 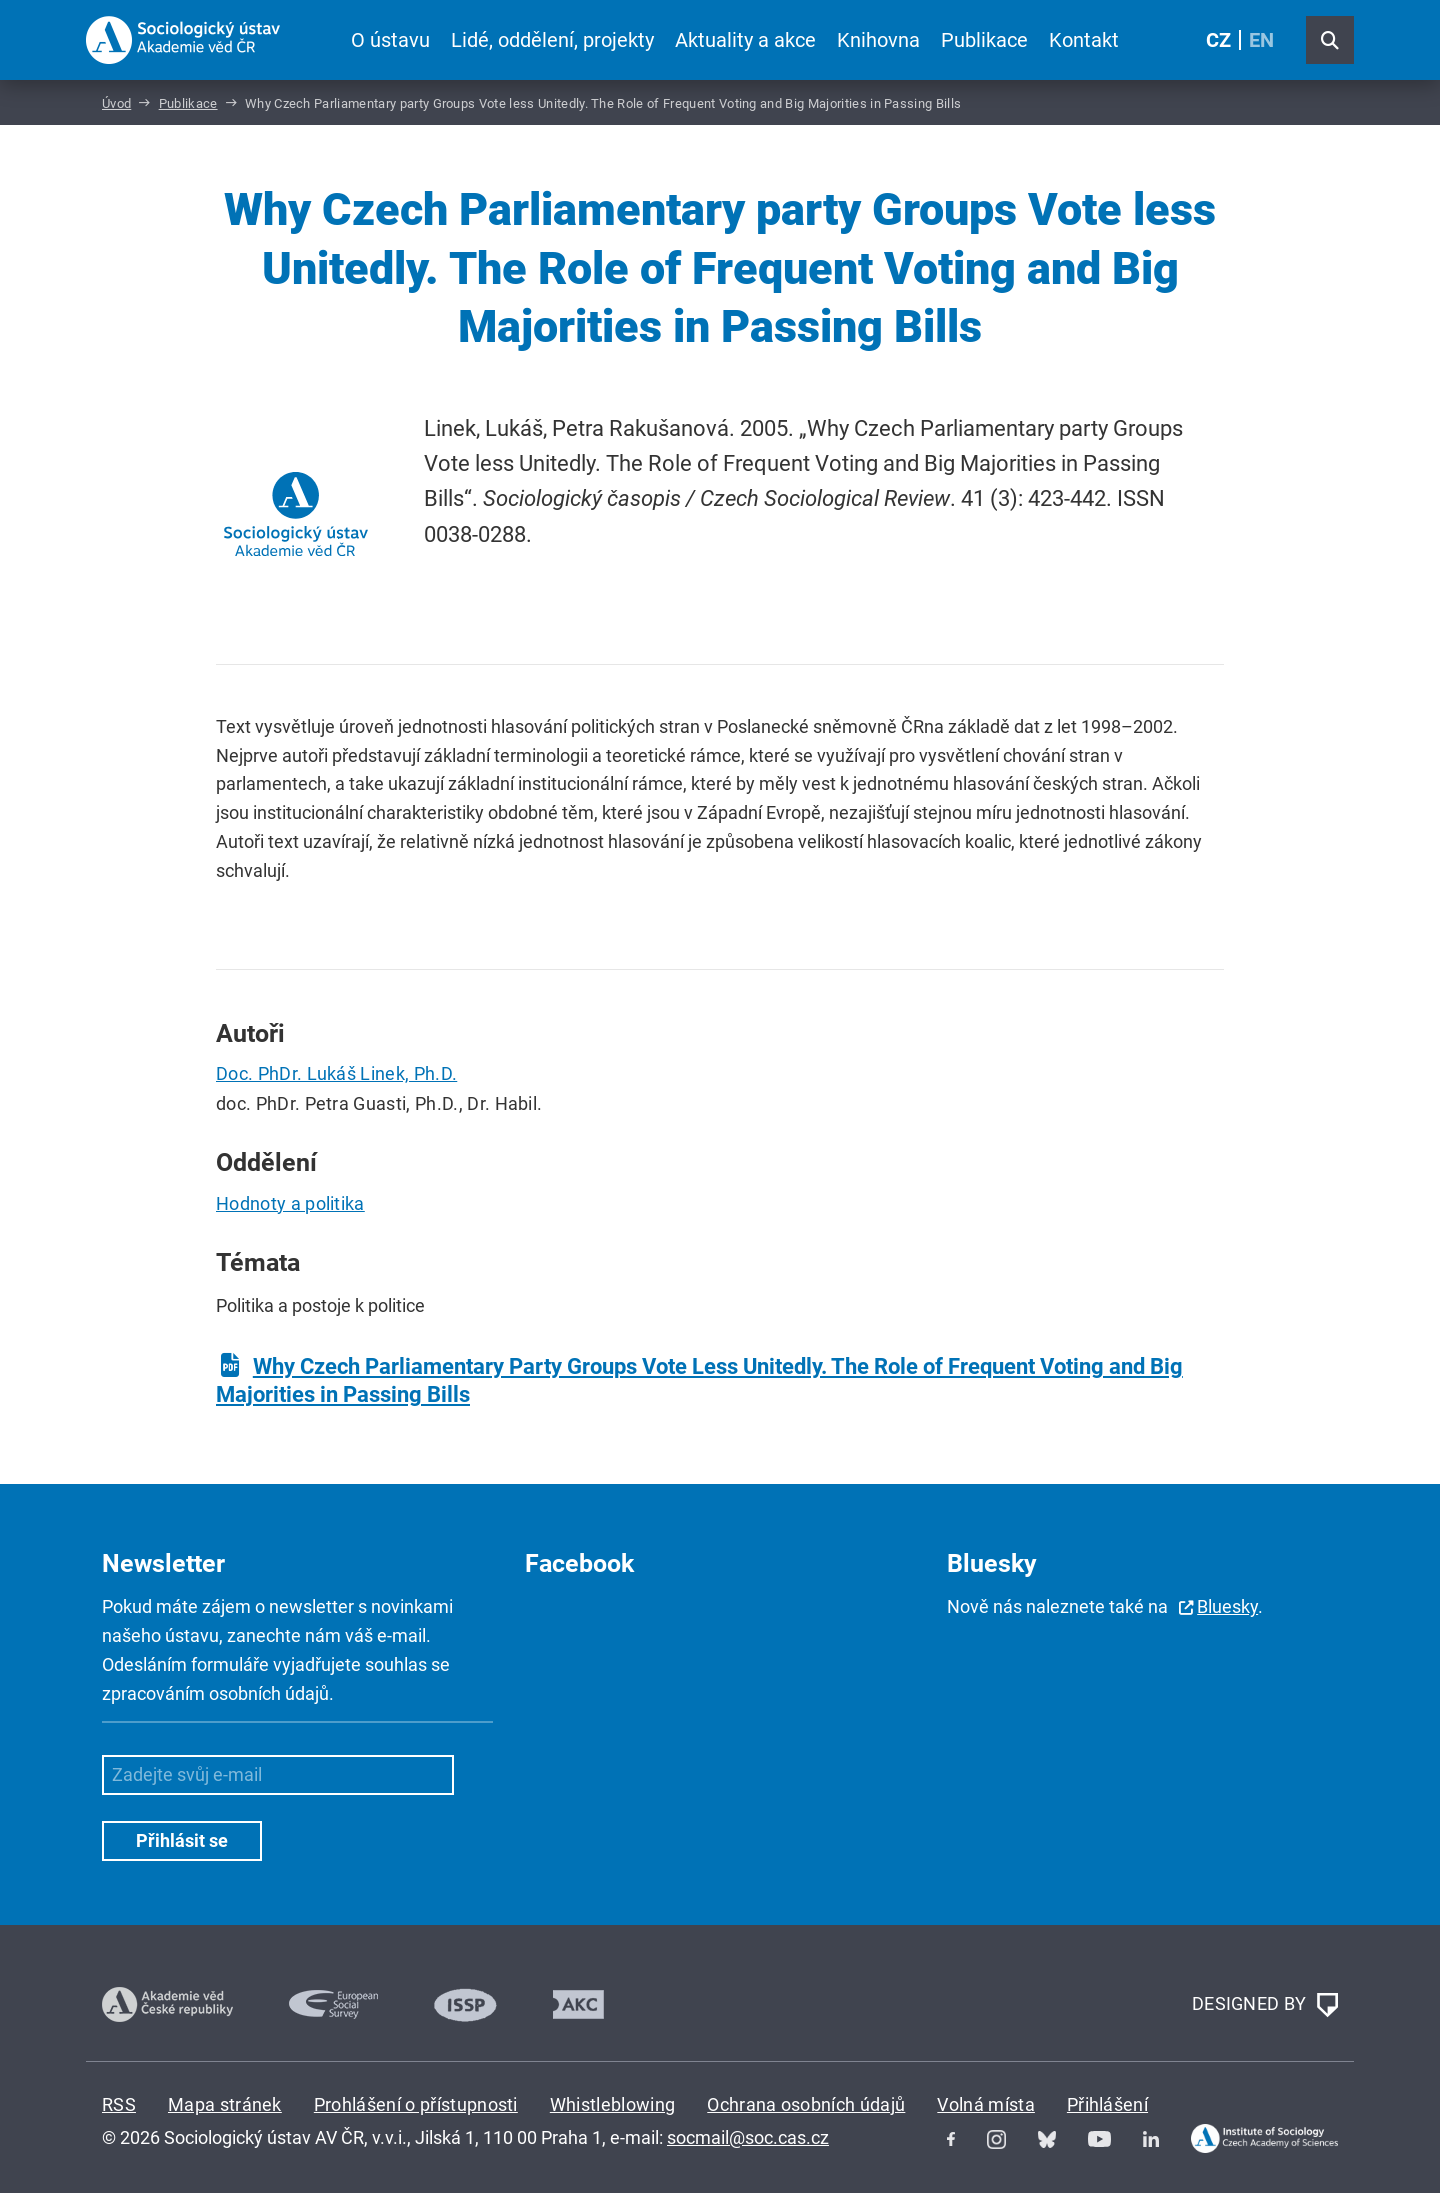 What do you see at coordinates (748, 2137) in the screenshot?
I see `socmail@soc.cas.cz` at bounding box center [748, 2137].